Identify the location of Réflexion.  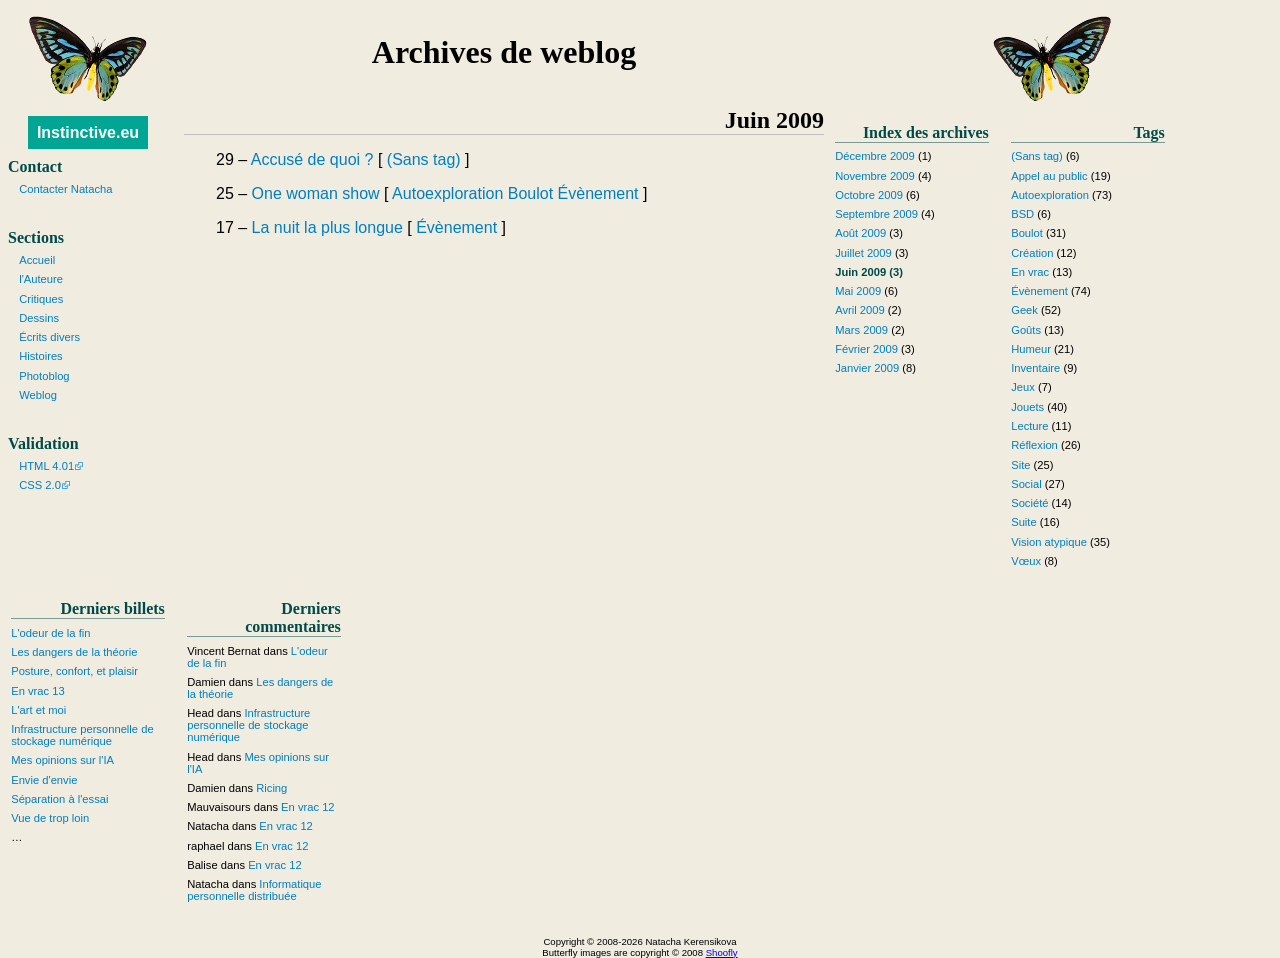
(1034, 445).